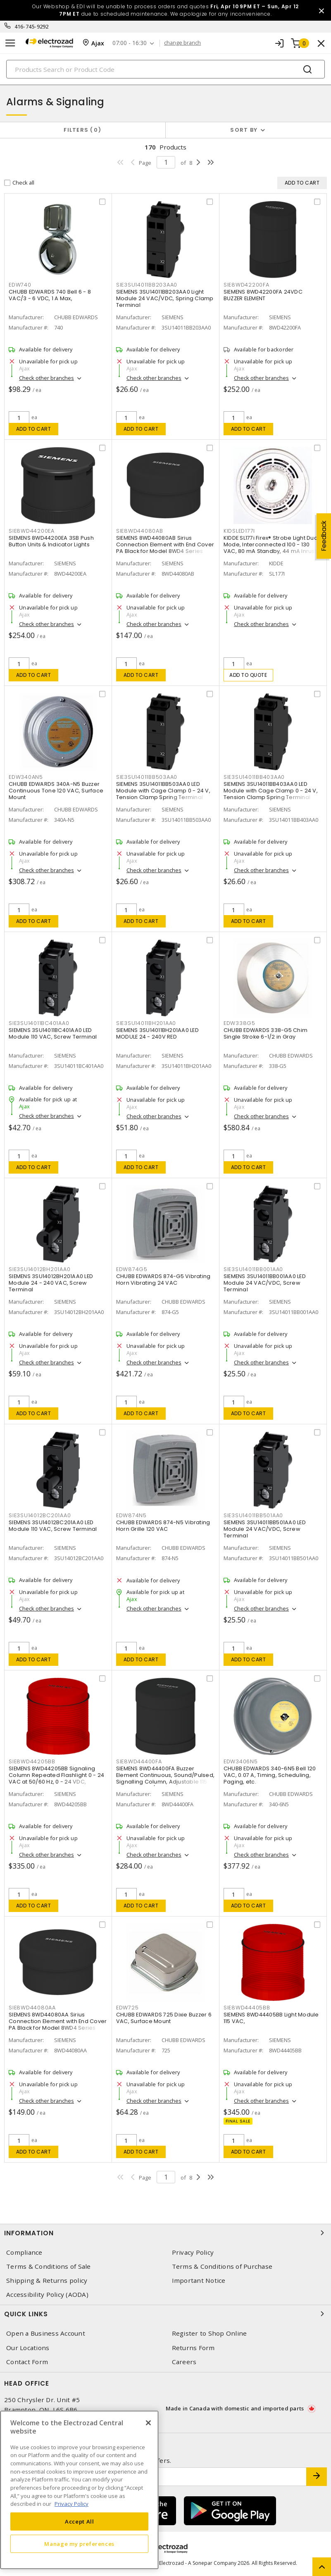  What do you see at coordinates (253, 1269) in the screenshot?
I see `SIE3SU14011BB001AA0` at bounding box center [253, 1269].